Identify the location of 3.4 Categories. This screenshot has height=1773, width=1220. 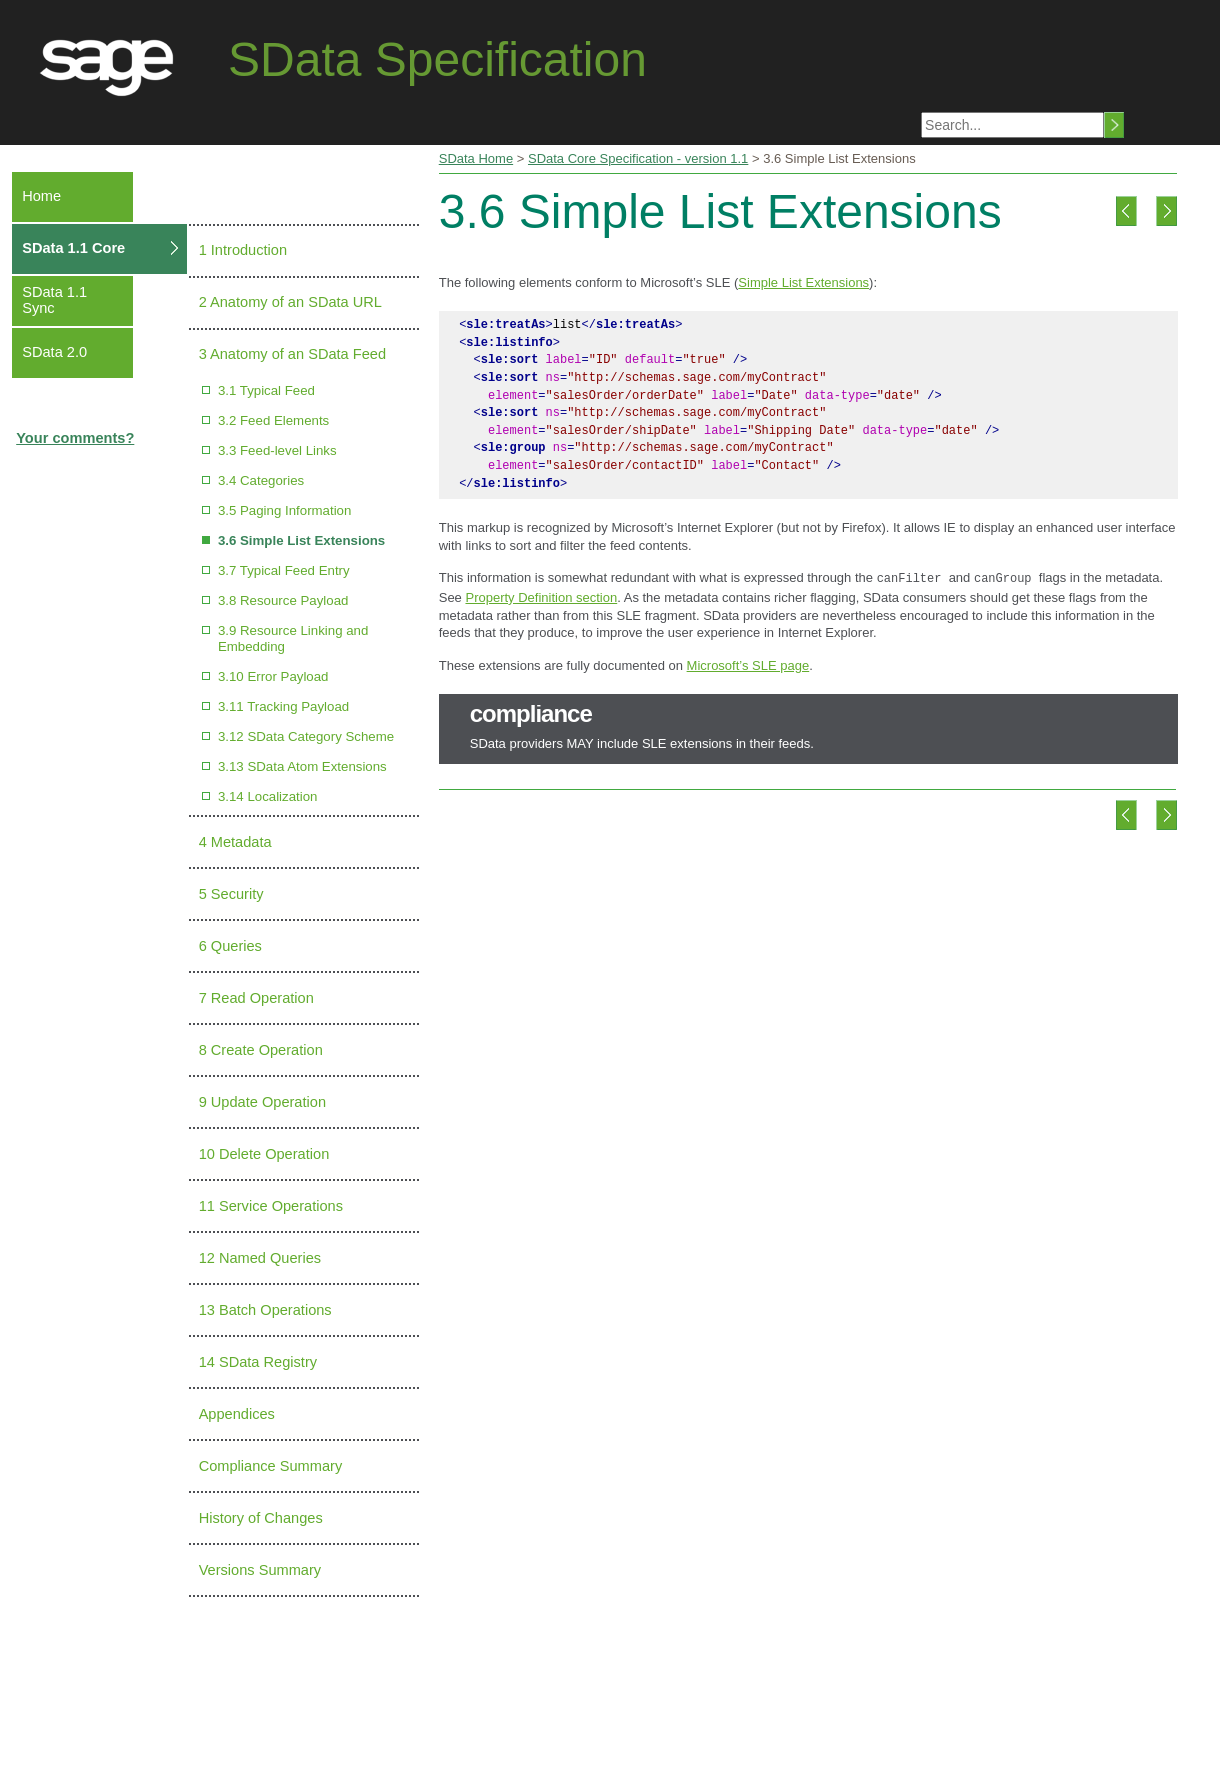
(261, 480).